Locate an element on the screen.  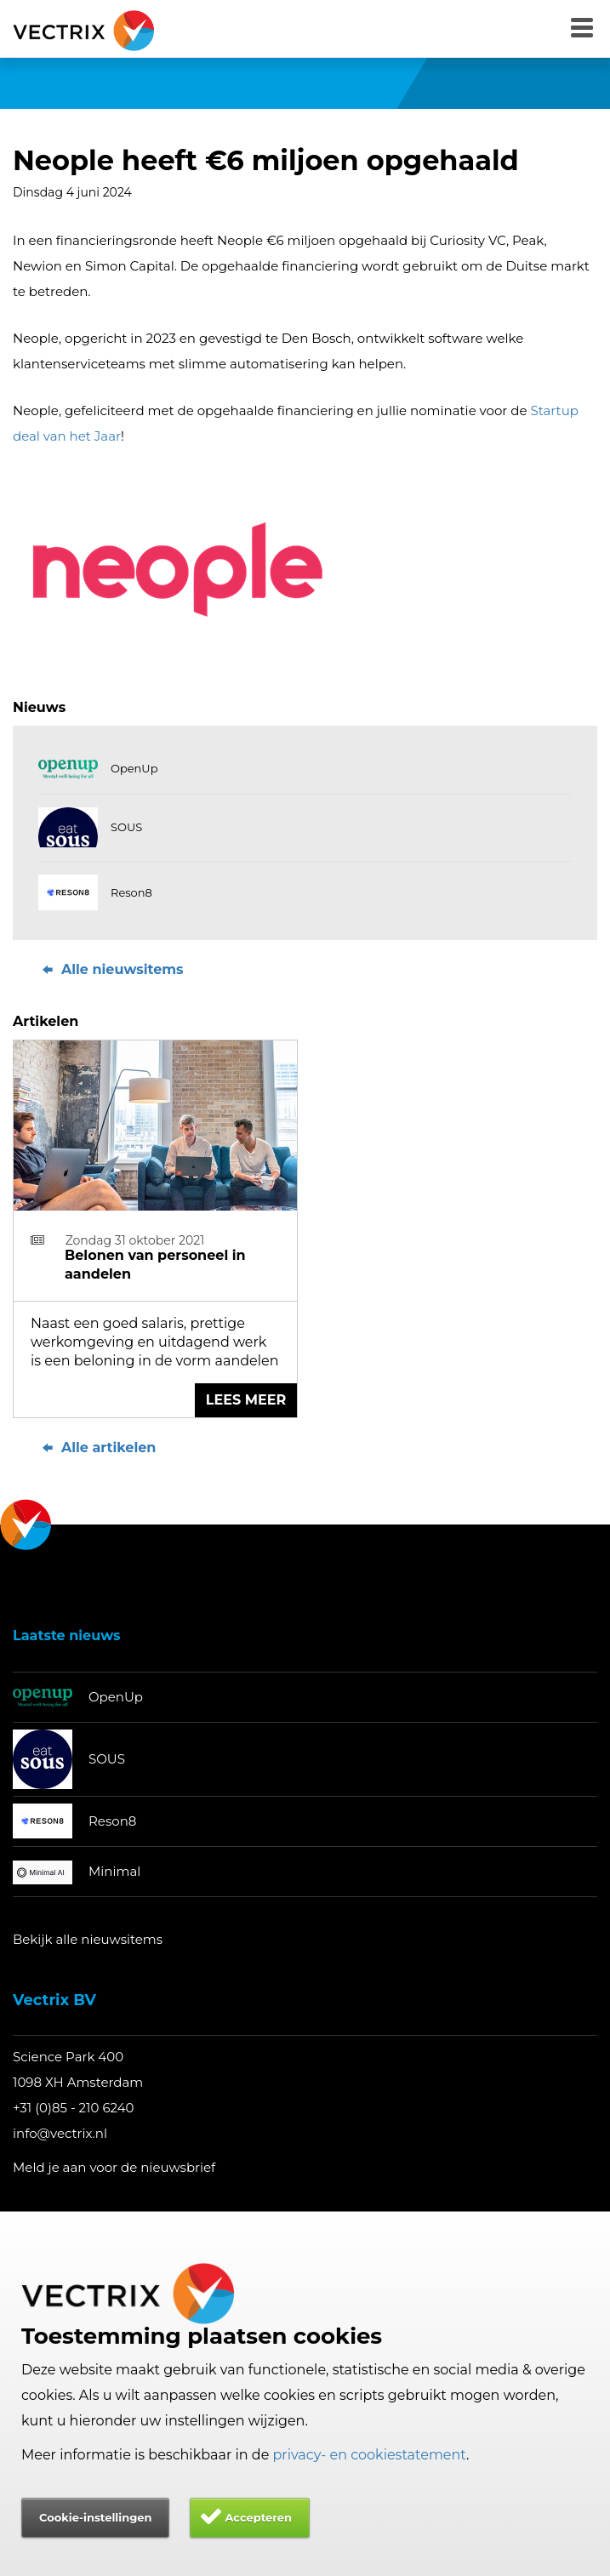
Accepteren is located at coordinates (258, 2517).